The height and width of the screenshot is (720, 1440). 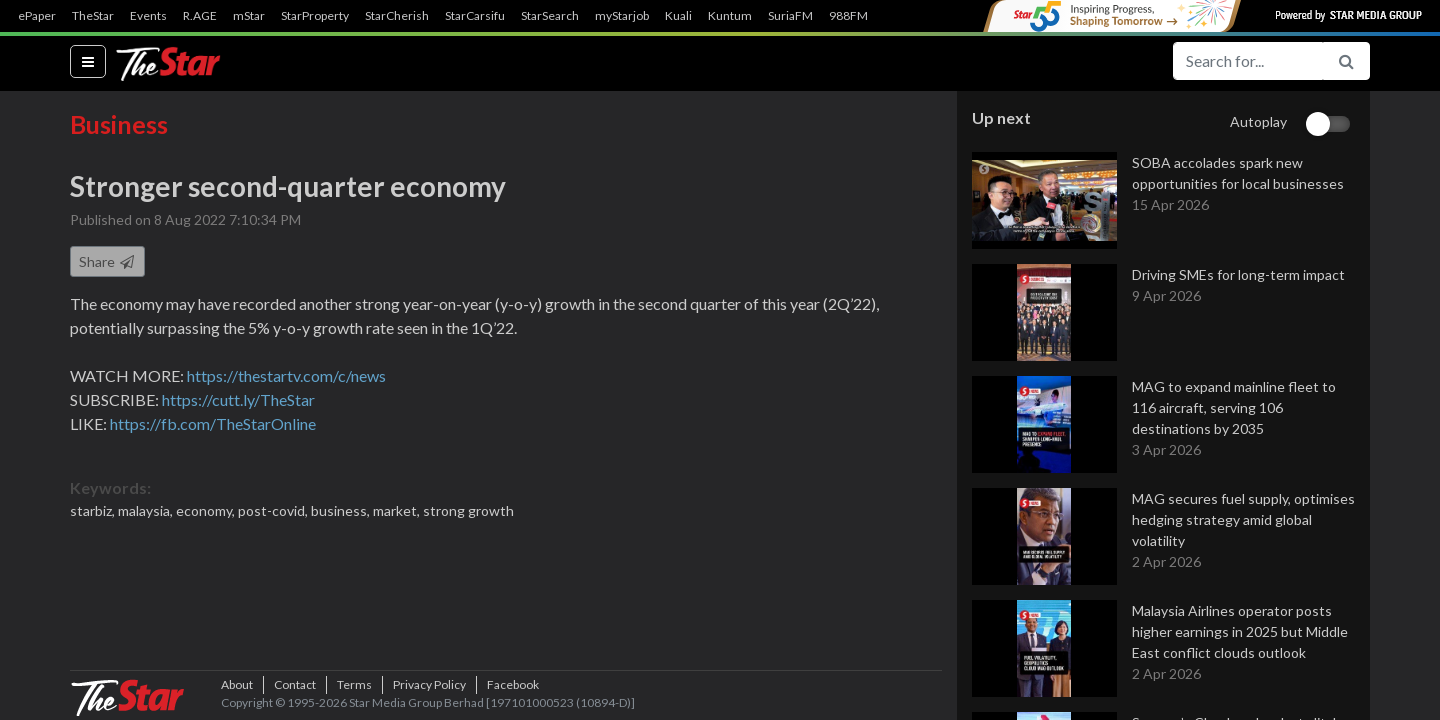 I want to click on business,, so click(x=342, y=510).